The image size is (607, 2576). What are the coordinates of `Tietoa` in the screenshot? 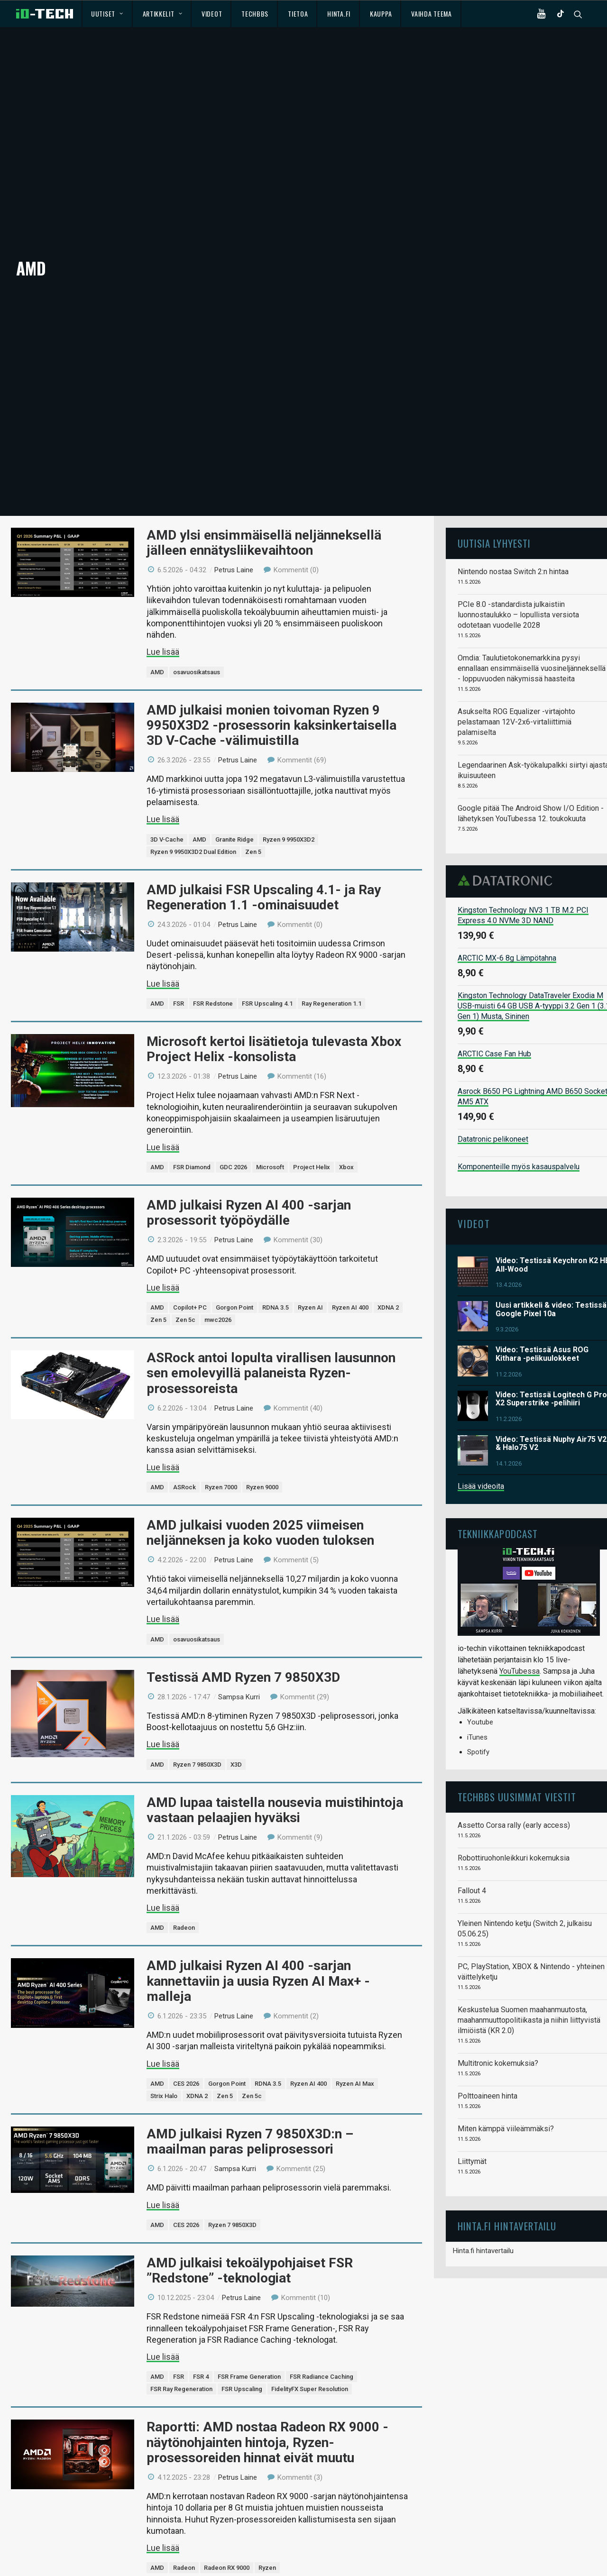 It's located at (298, 13).